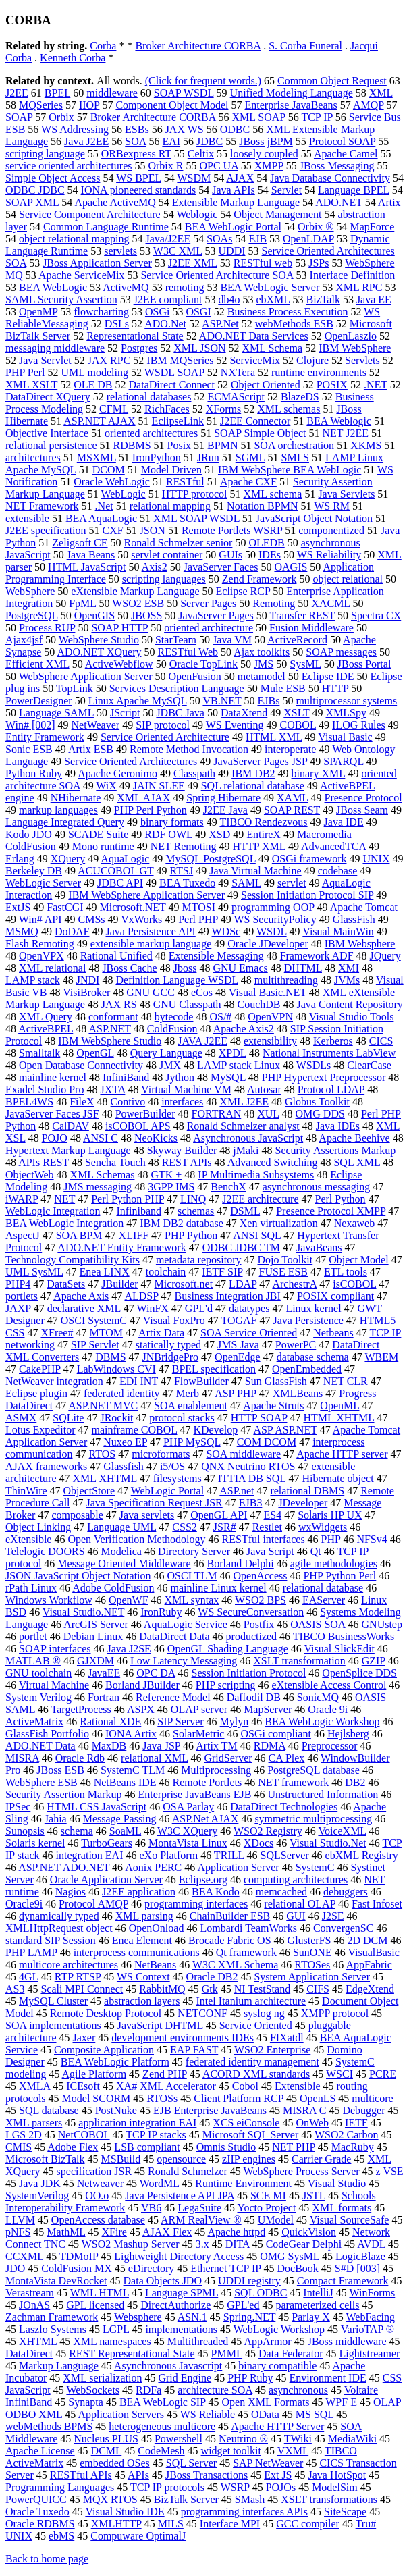  Describe the element at coordinates (313, 1308) in the screenshot. I see `Linux kernel` at that location.